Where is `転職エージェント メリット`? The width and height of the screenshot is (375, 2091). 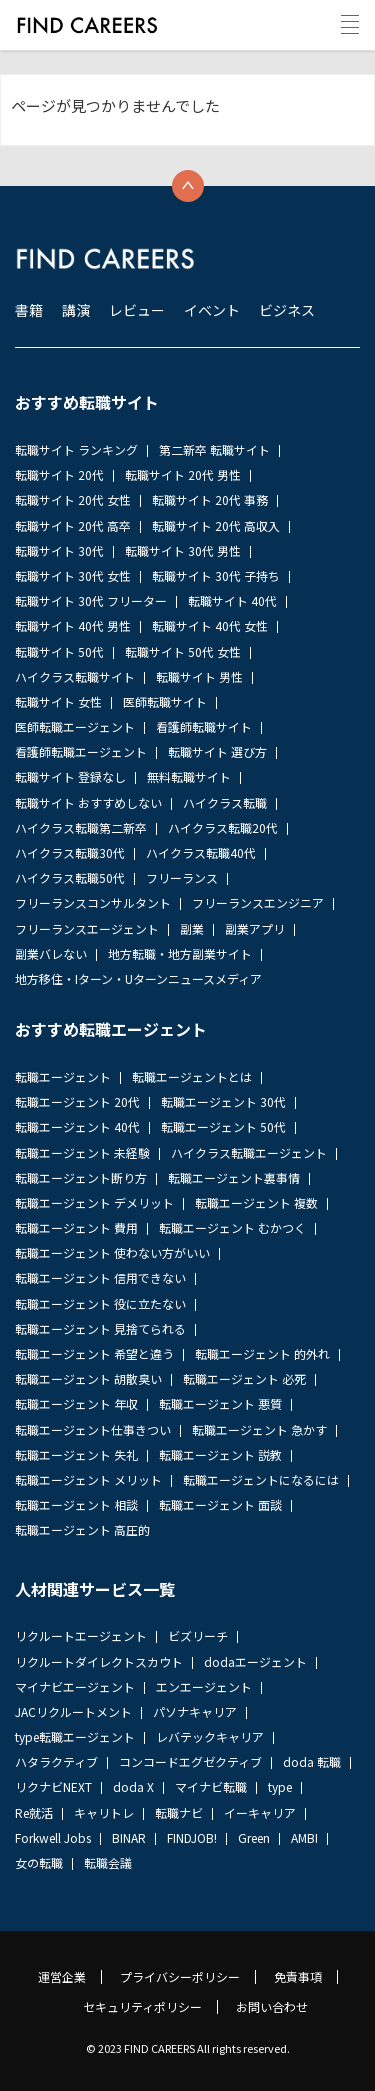 転職エージェント メリット is located at coordinates (88, 1479).